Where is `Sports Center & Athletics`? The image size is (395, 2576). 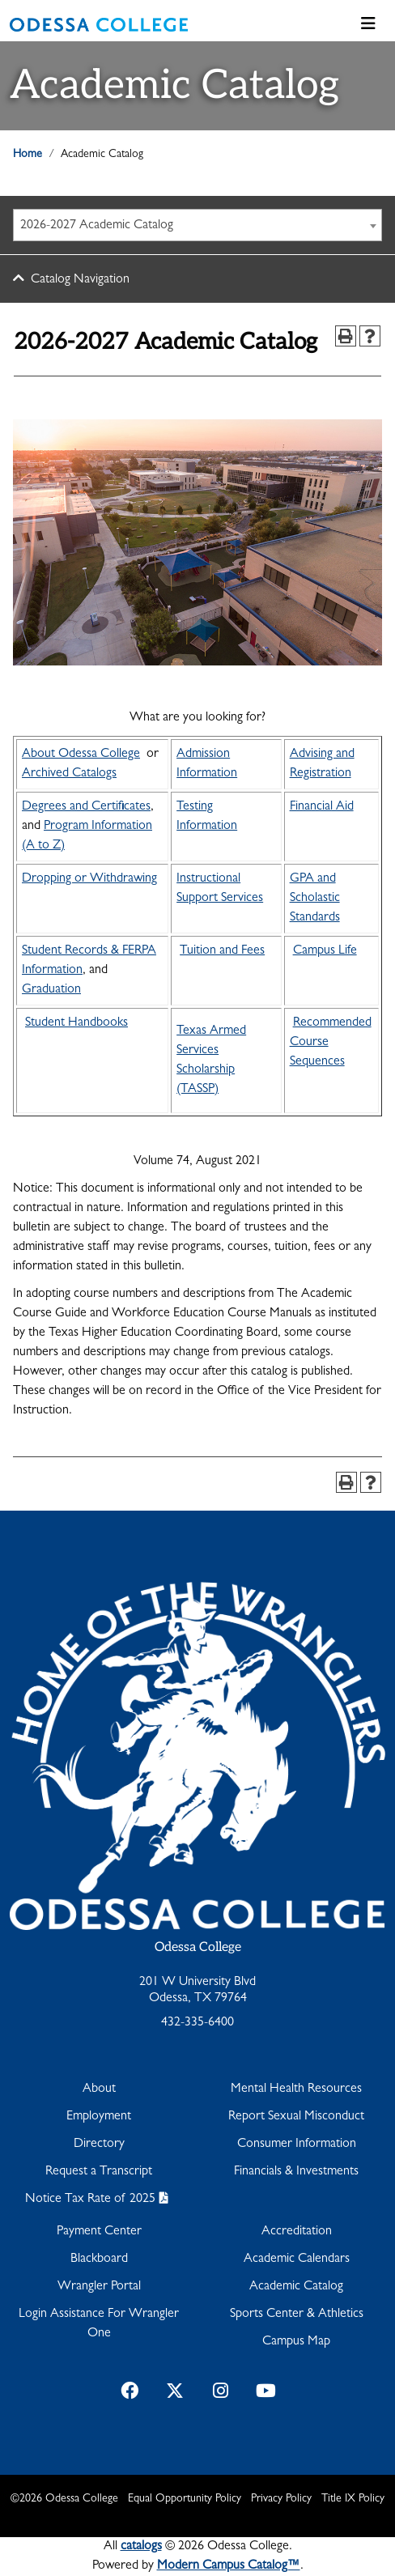 Sports Center & Athletics is located at coordinates (296, 2314).